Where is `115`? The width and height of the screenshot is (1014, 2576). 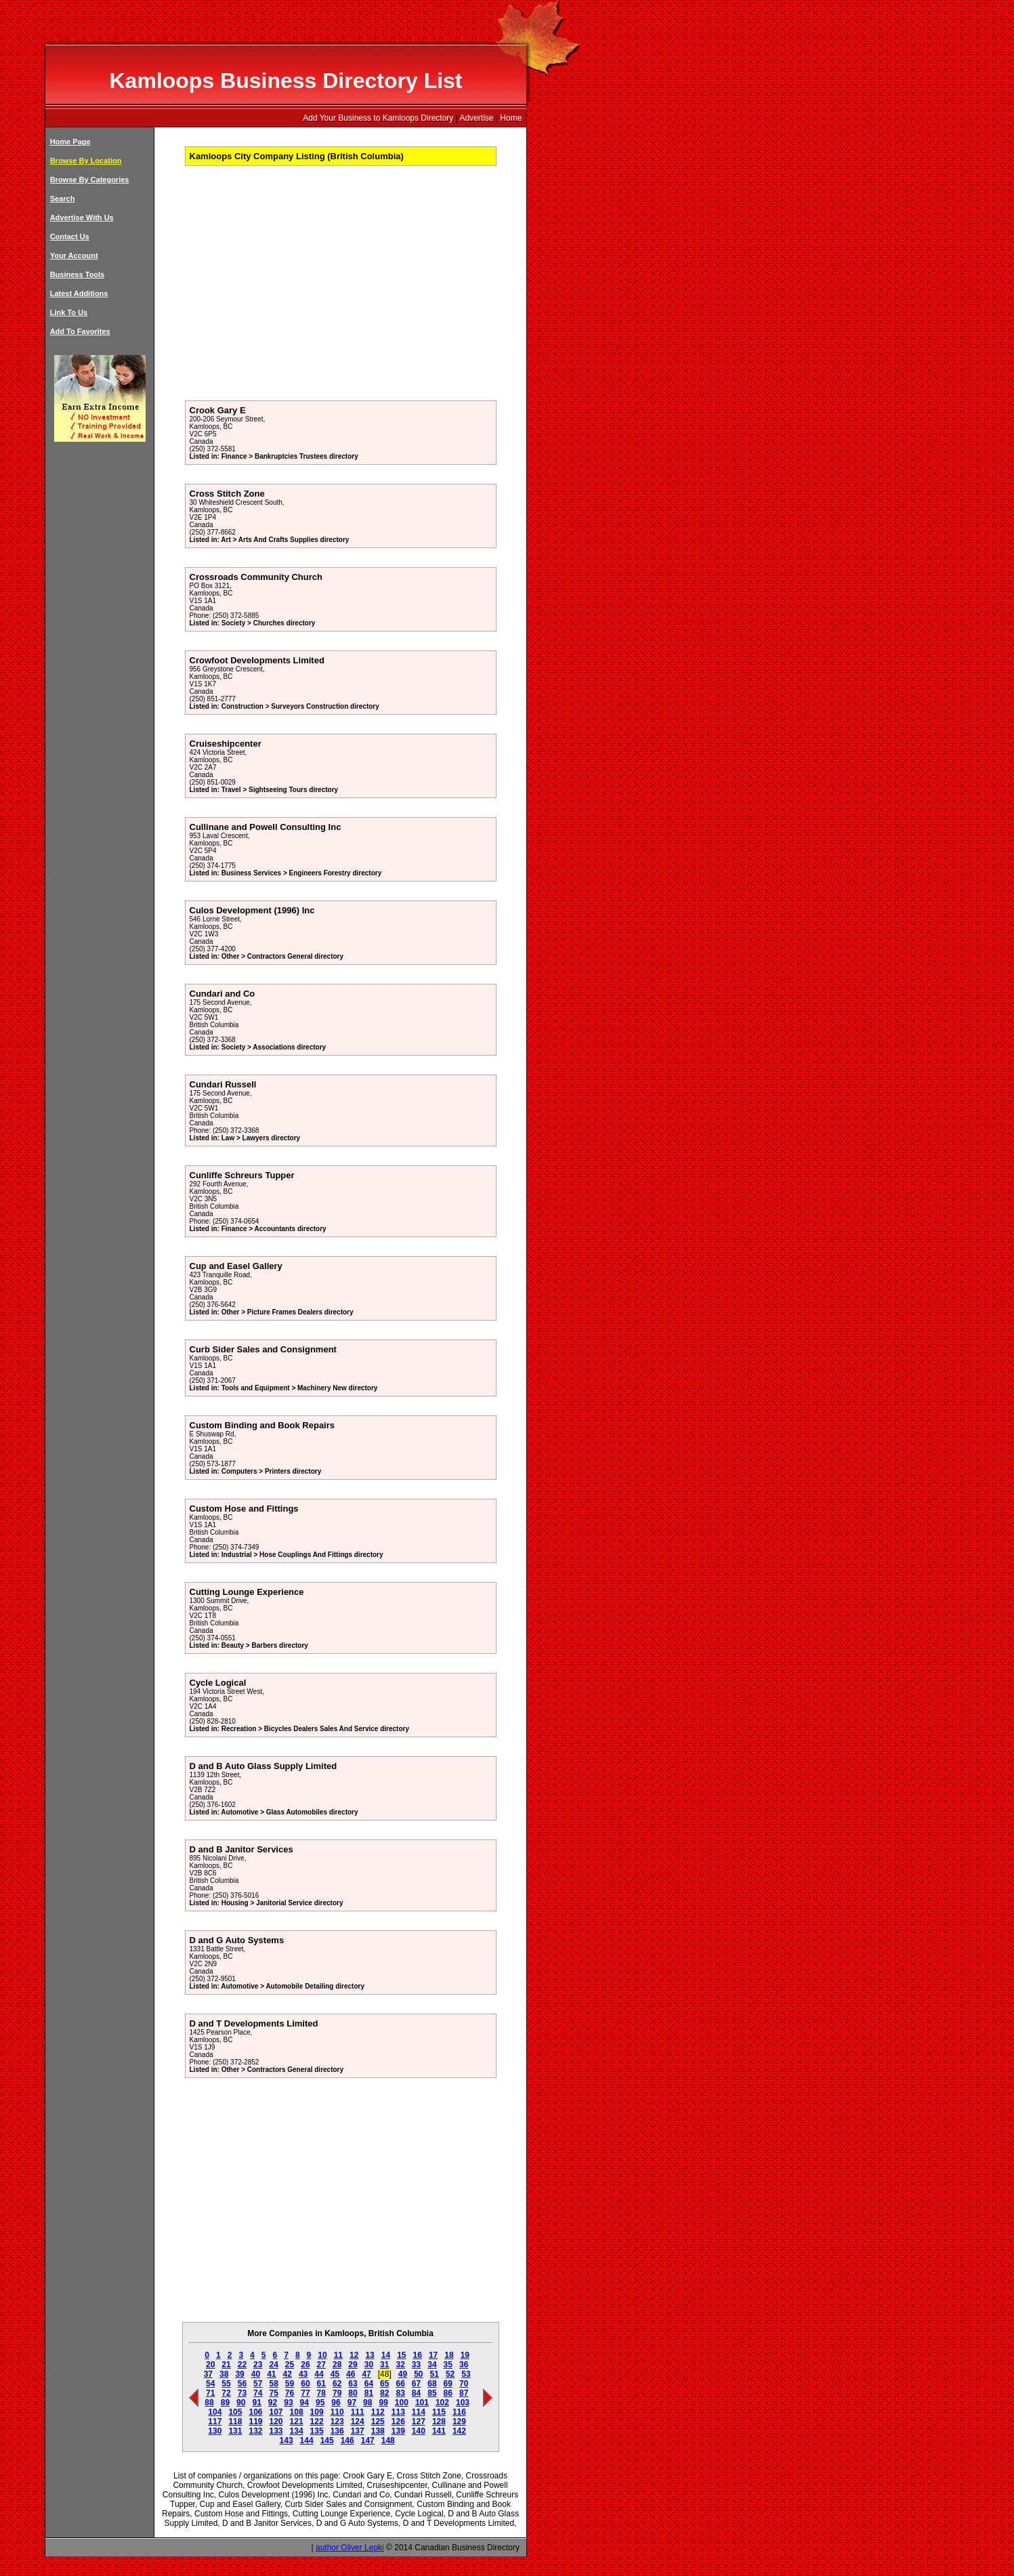 115 is located at coordinates (439, 2412).